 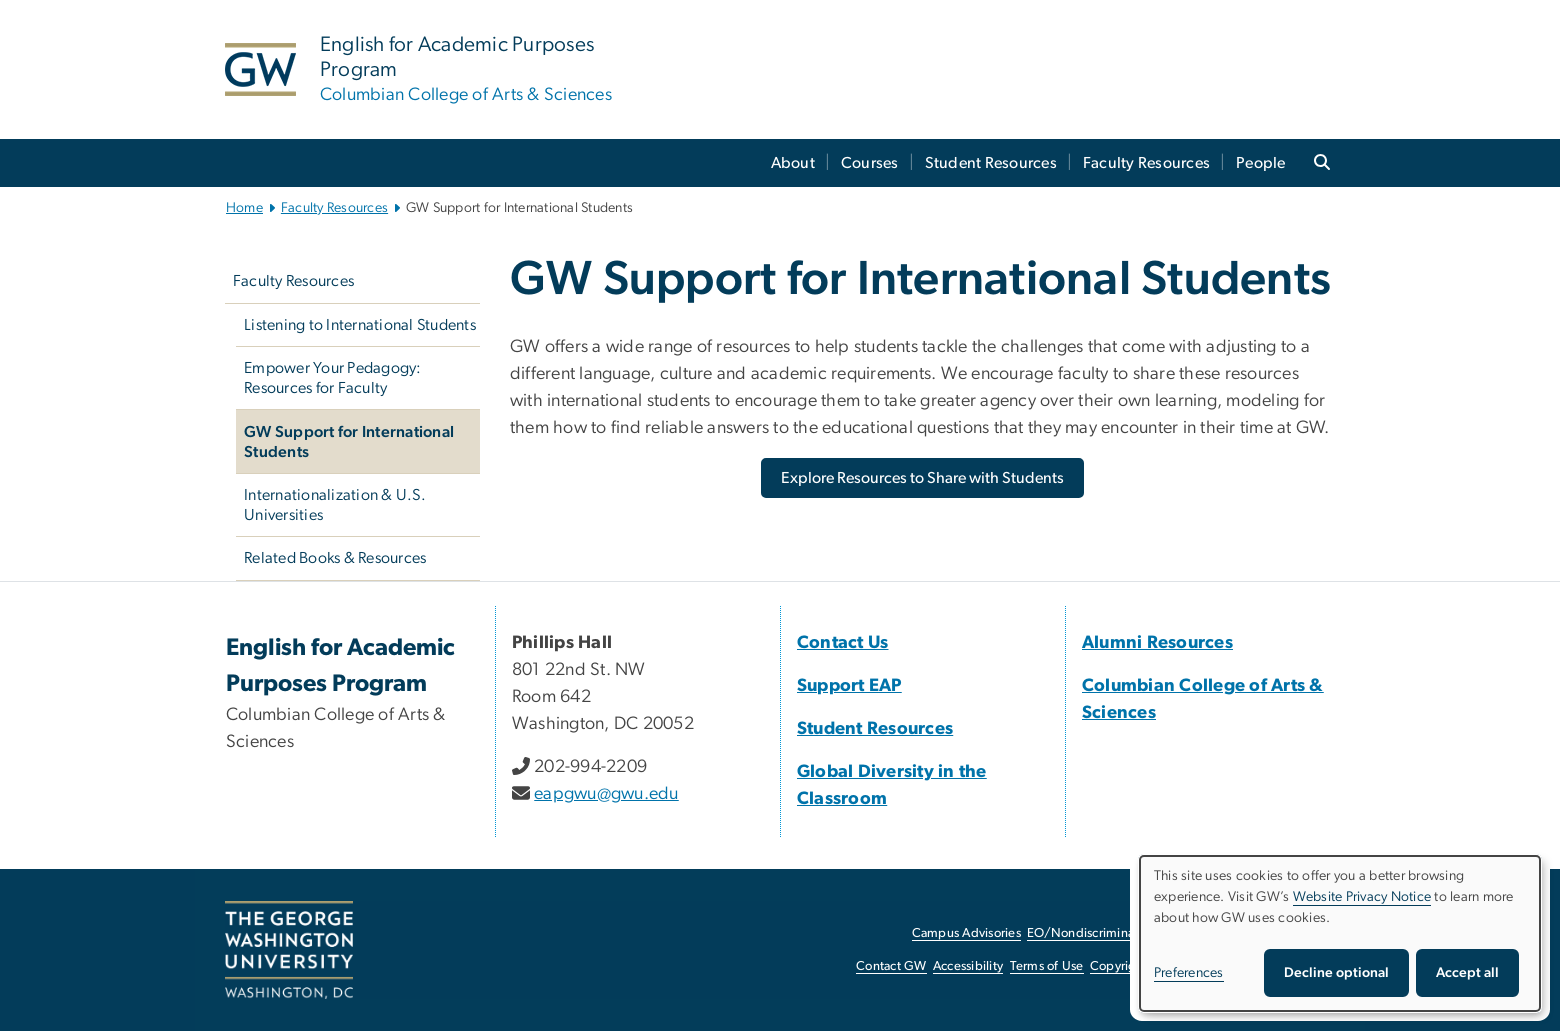 I want to click on Related Books & Resources, so click(x=335, y=558).